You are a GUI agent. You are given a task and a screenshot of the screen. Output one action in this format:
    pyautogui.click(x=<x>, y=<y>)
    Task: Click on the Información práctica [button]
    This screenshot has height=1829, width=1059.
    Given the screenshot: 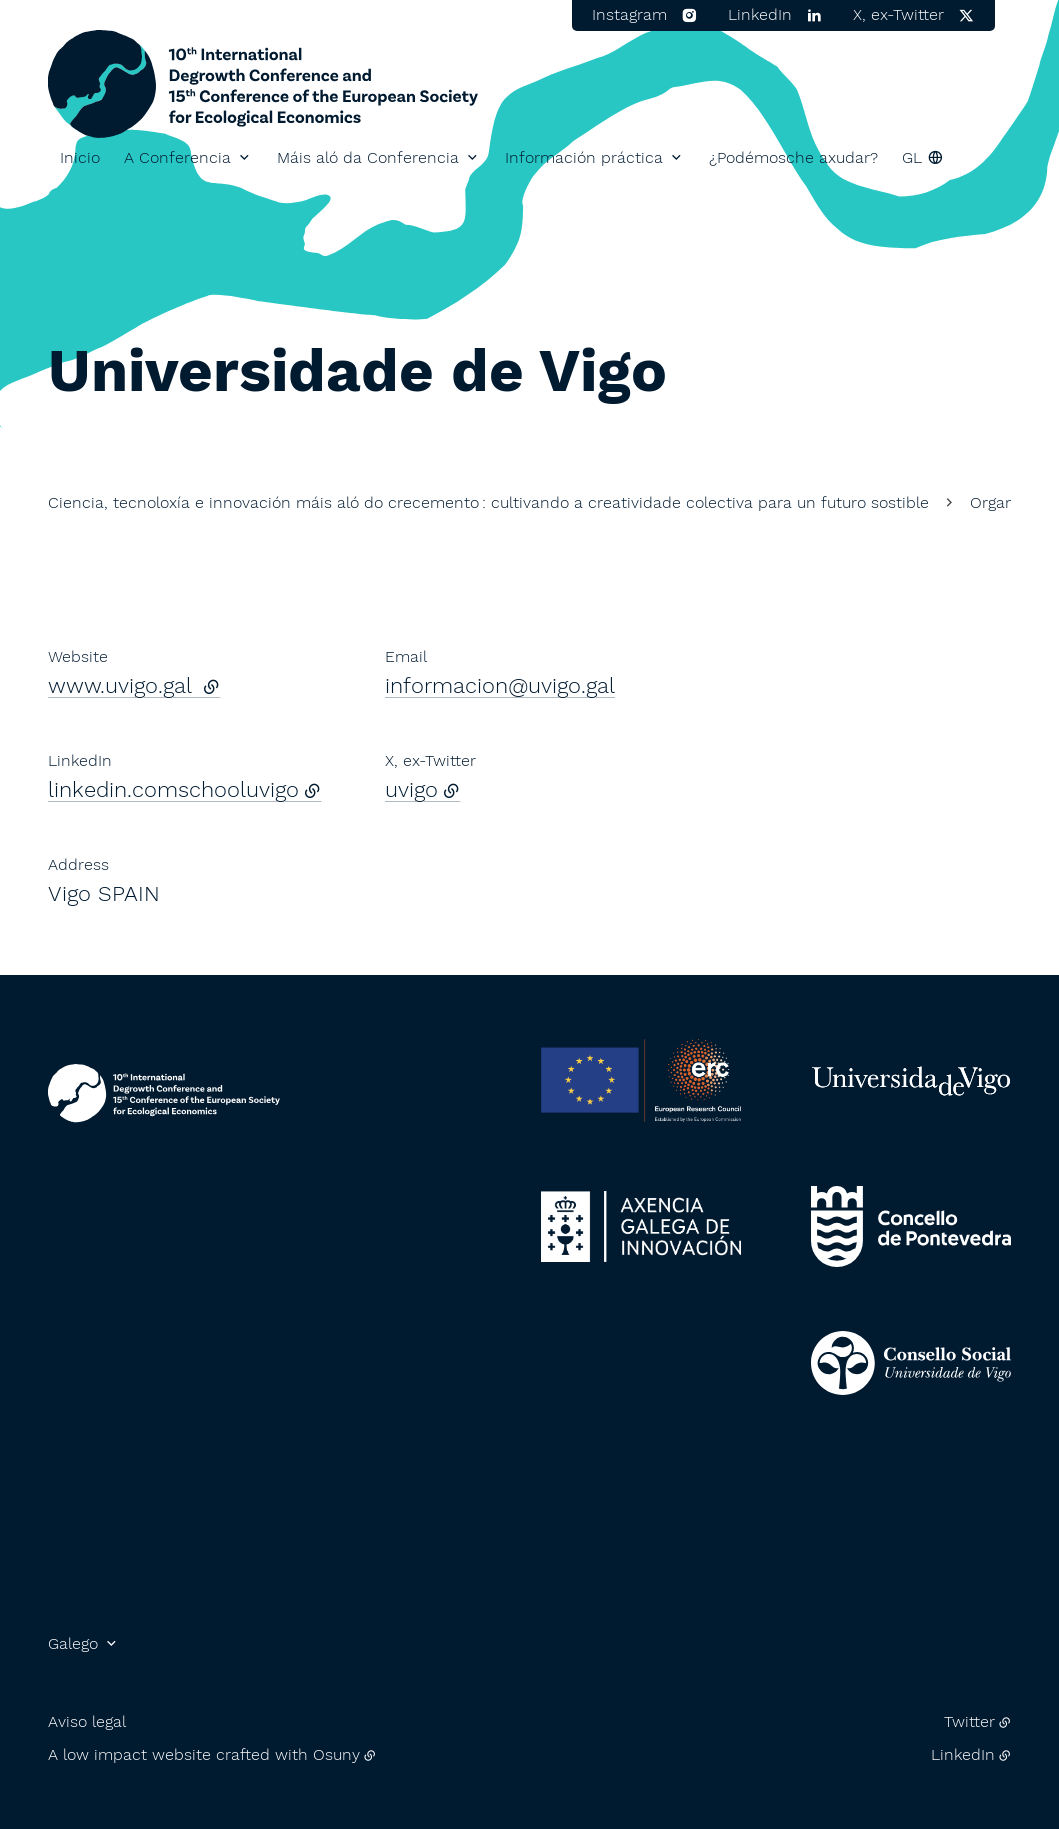 What is the action you would take?
    pyautogui.click(x=584, y=157)
    